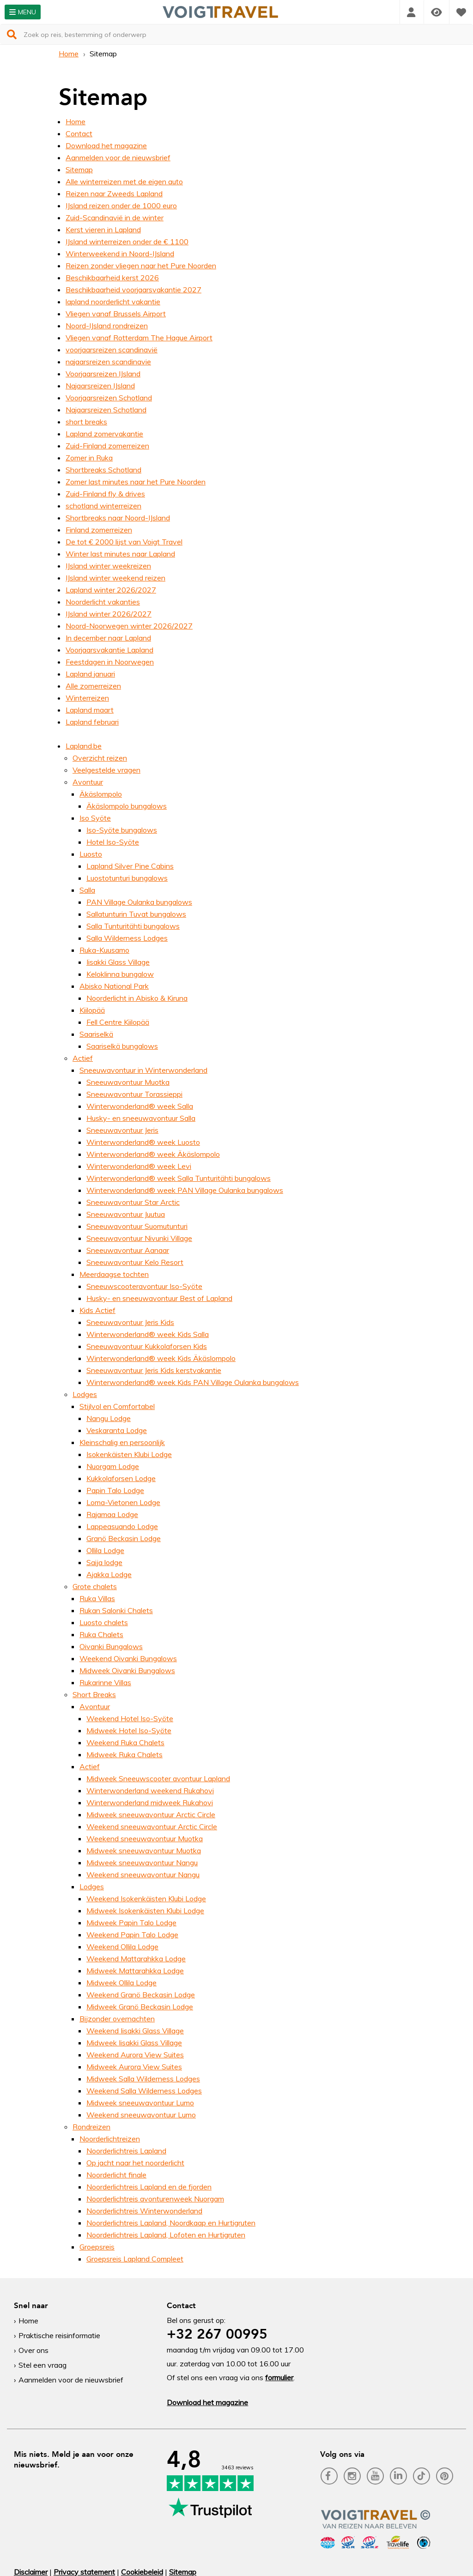 This screenshot has width=473, height=2576. What do you see at coordinates (121, 829) in the screenshot?
I see `Iso-Syöte bungalows` at bounding box center [121, 829].